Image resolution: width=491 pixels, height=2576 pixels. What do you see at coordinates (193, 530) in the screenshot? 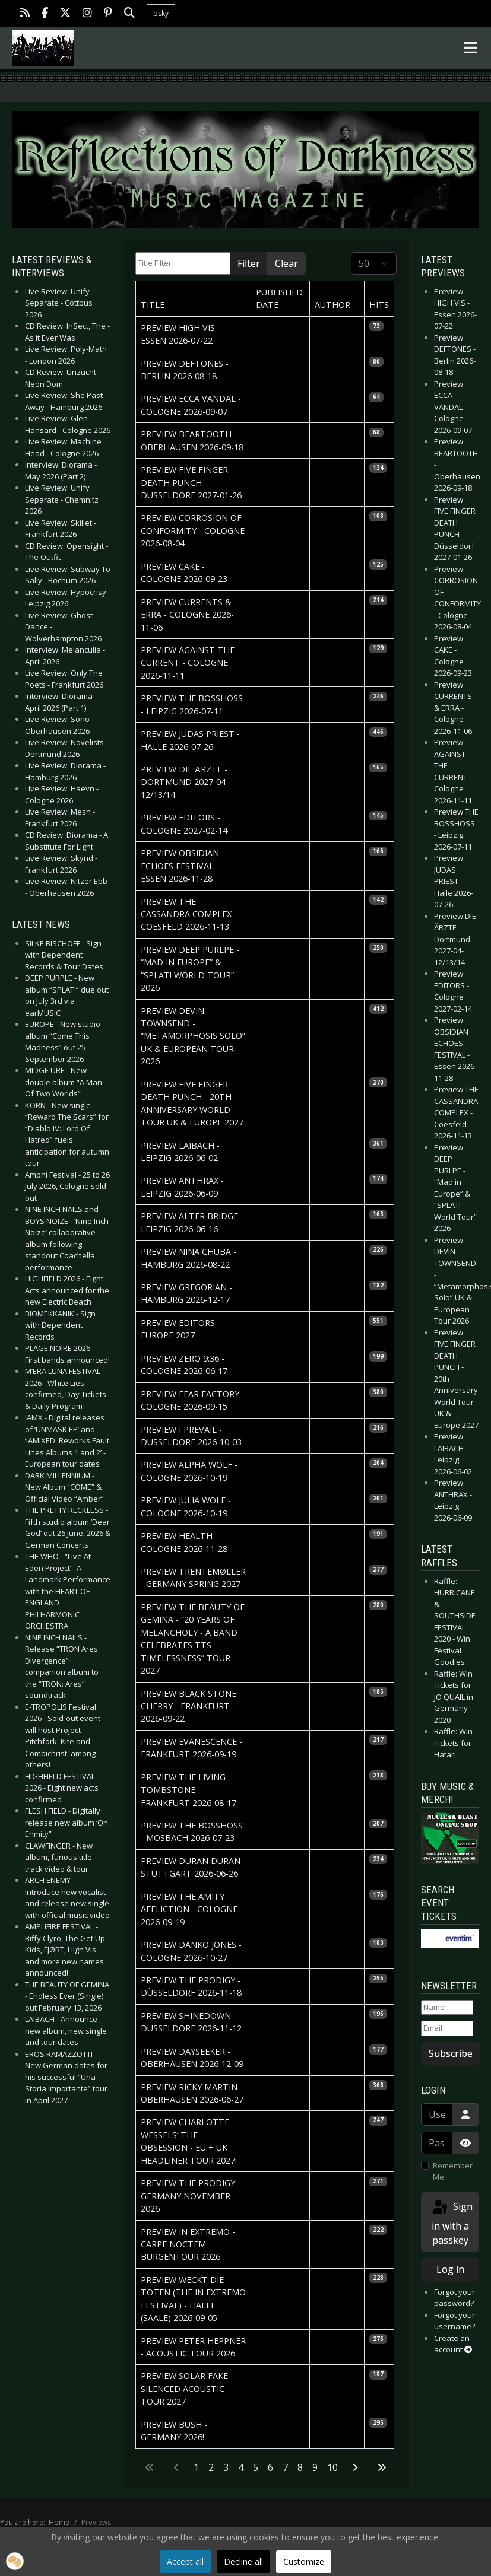
I see `Preview CORROSION OF CONFORMITY - Cologne 2026-08-04` at bounding box center [193, 530].